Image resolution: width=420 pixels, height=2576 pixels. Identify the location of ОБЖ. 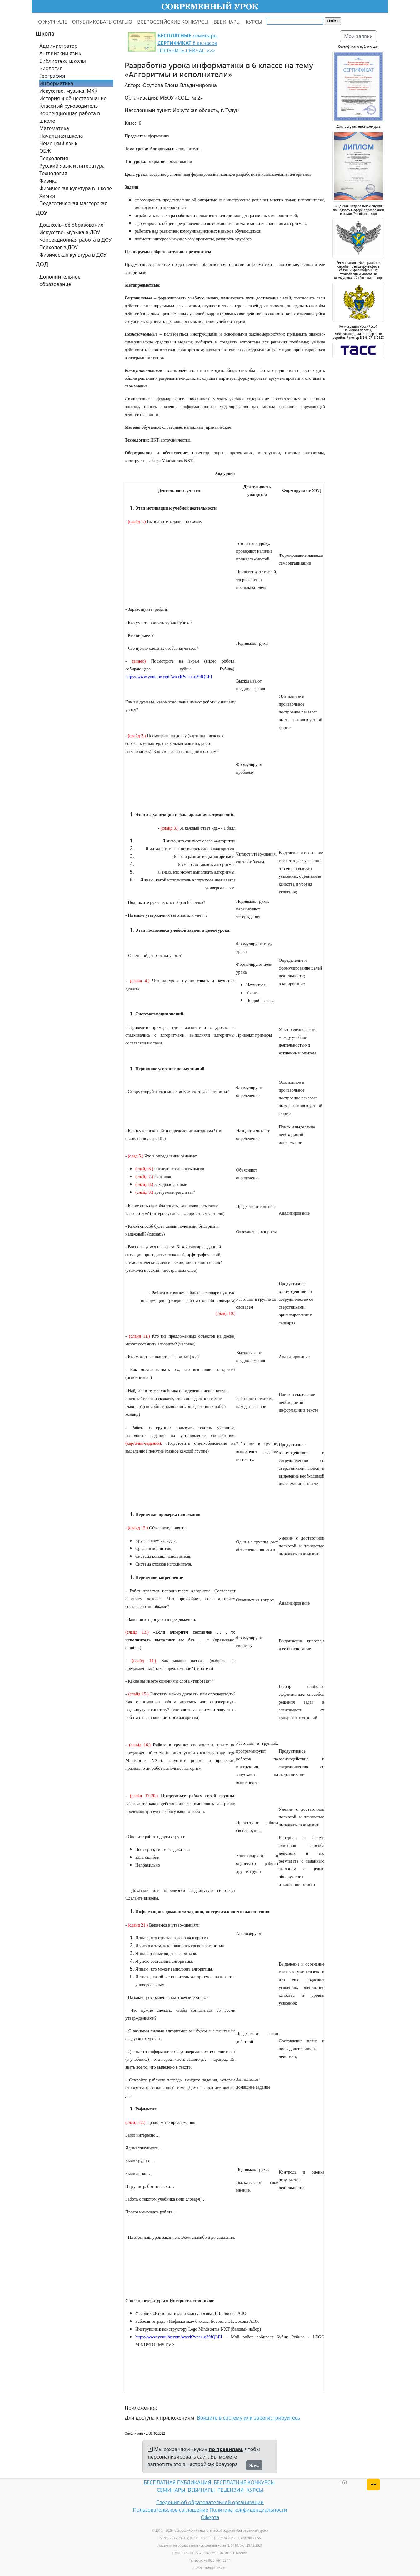
(45, 150).